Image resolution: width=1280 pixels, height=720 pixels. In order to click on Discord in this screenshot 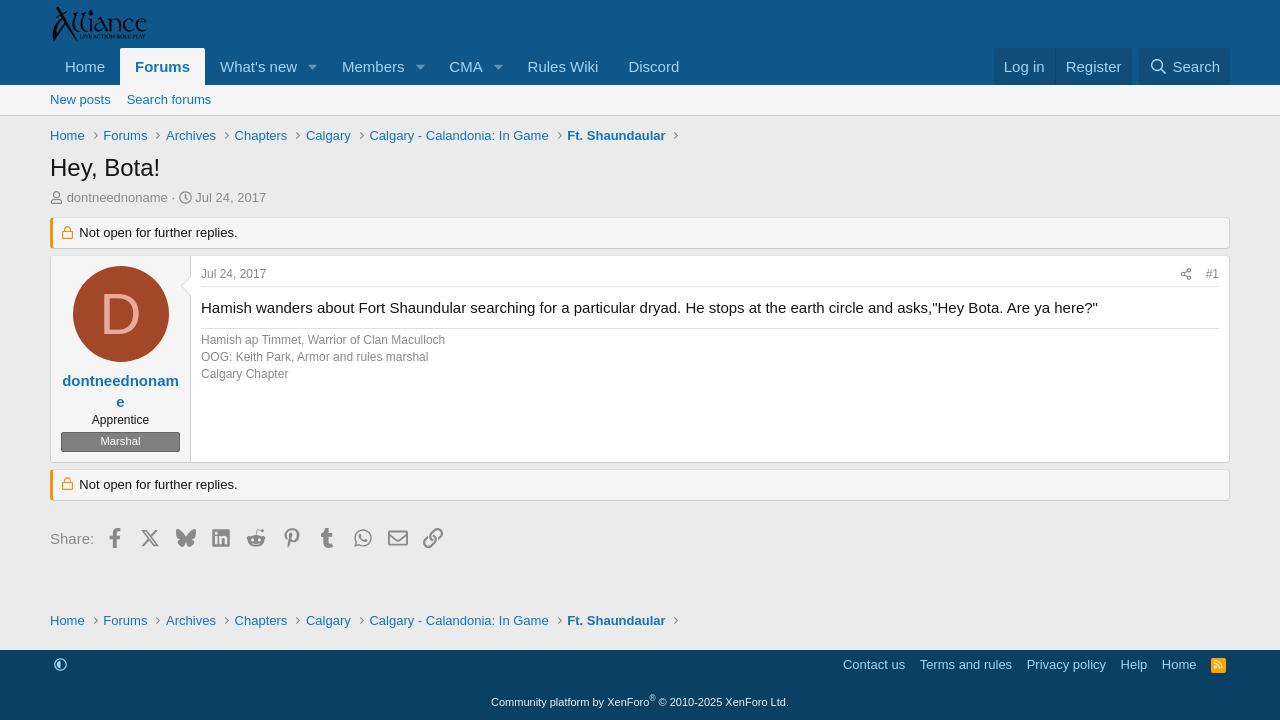, I will do `click(653, 66)`.